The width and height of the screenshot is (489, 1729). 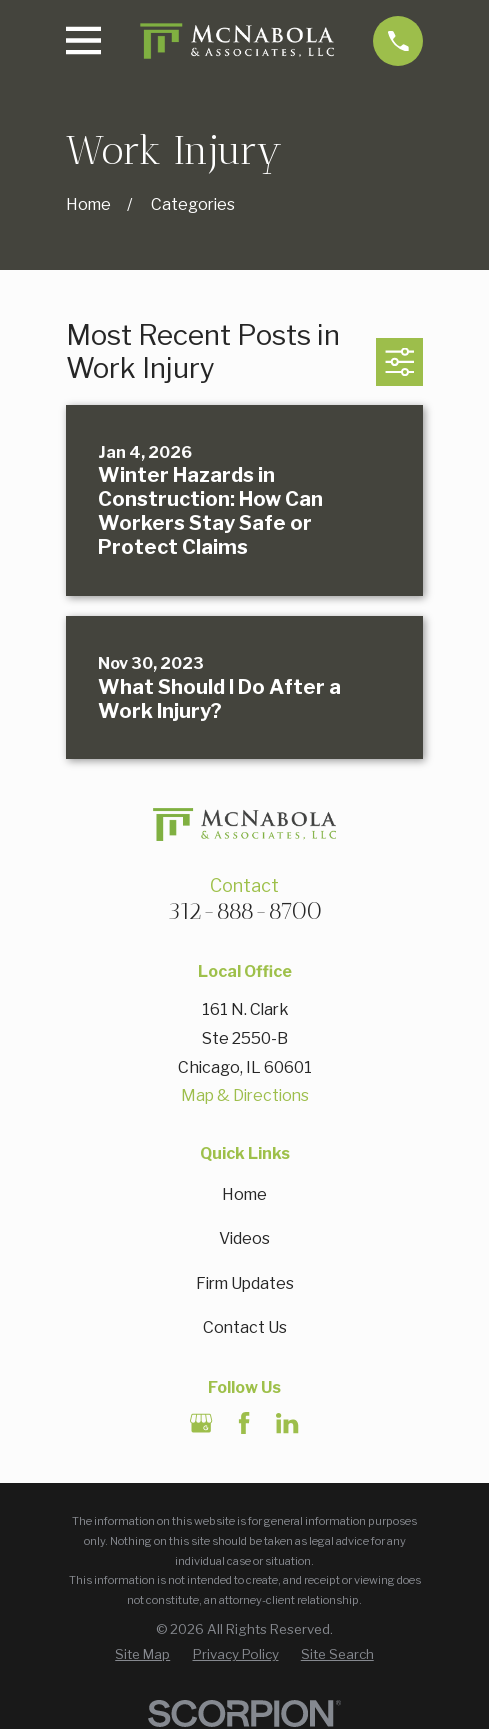 What do you see at coordinates (245, 1283) in the screenshot?
I see `Firm Updates` at bounding box center [245, 1283].